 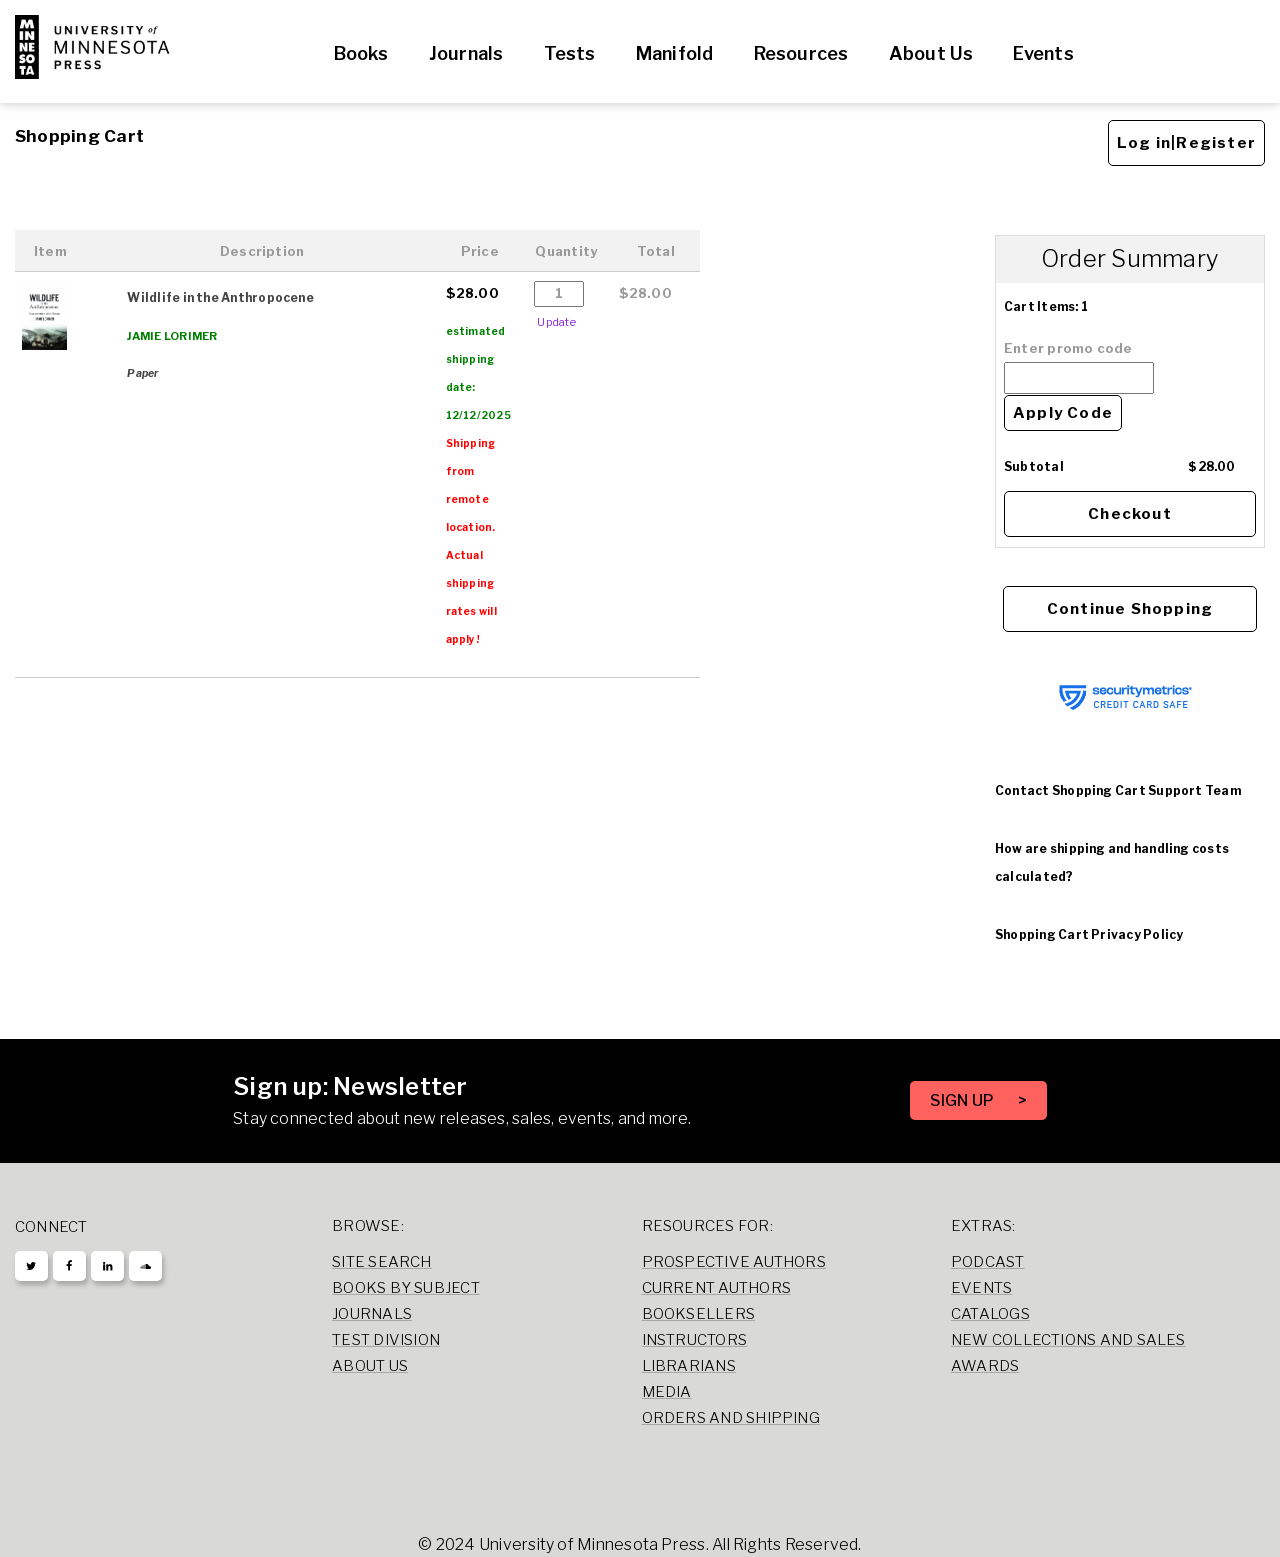 What do you see at coordinates (716, 1288) in the screenshot?
I see `Current Authors` at bounding box center [716, 1288].